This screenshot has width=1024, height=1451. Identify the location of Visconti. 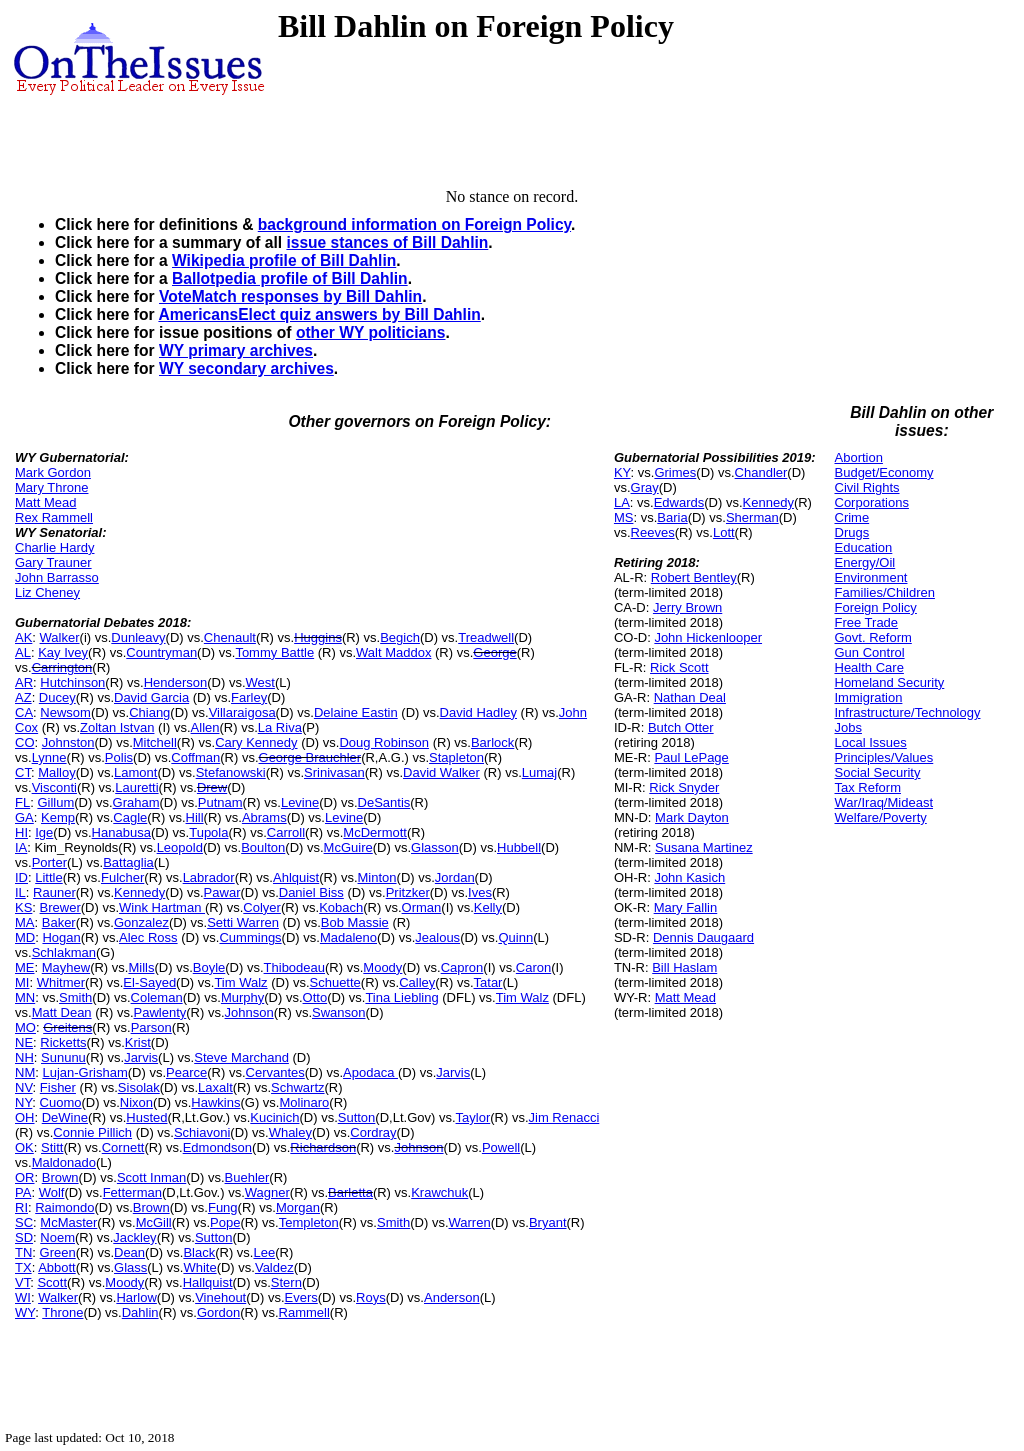
(54, 787).